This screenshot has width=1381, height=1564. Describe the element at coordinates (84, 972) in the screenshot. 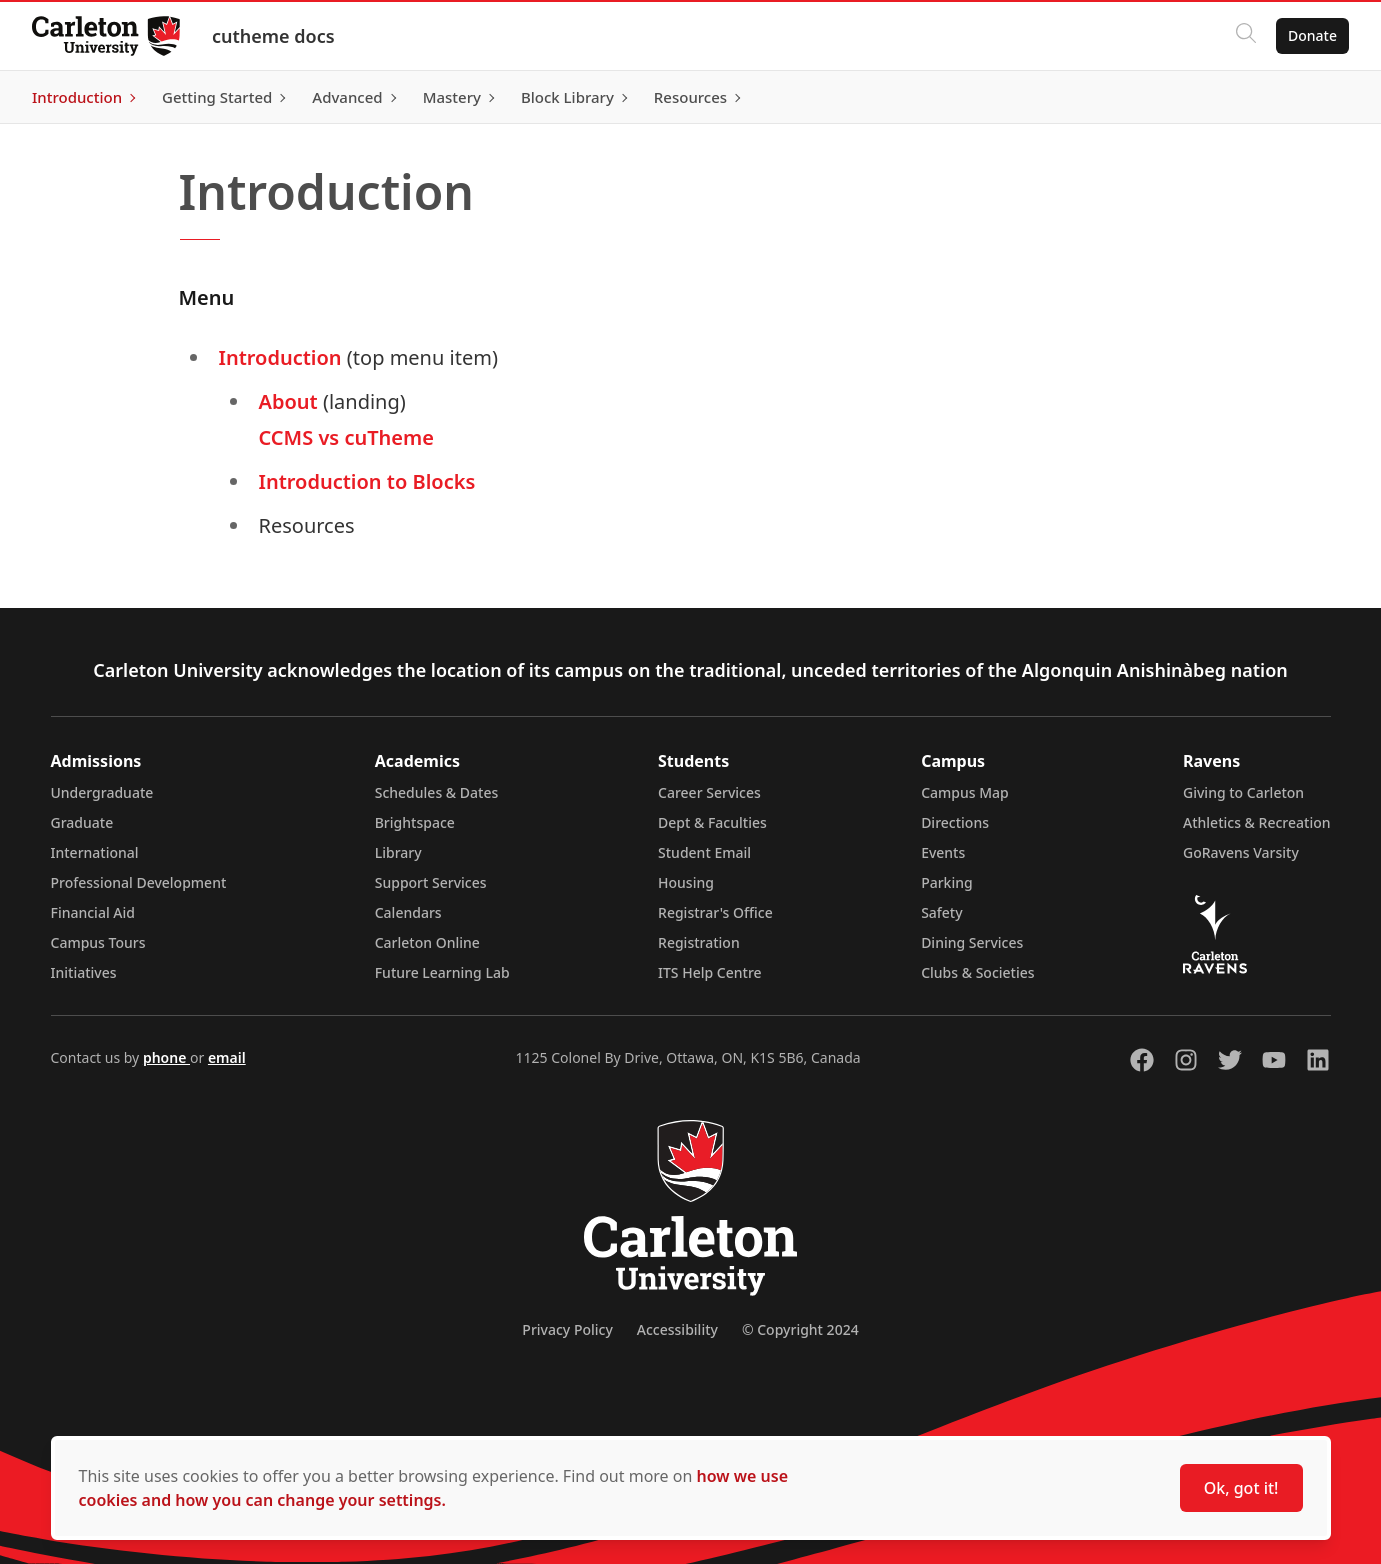

I see `Initiatives` at that location.